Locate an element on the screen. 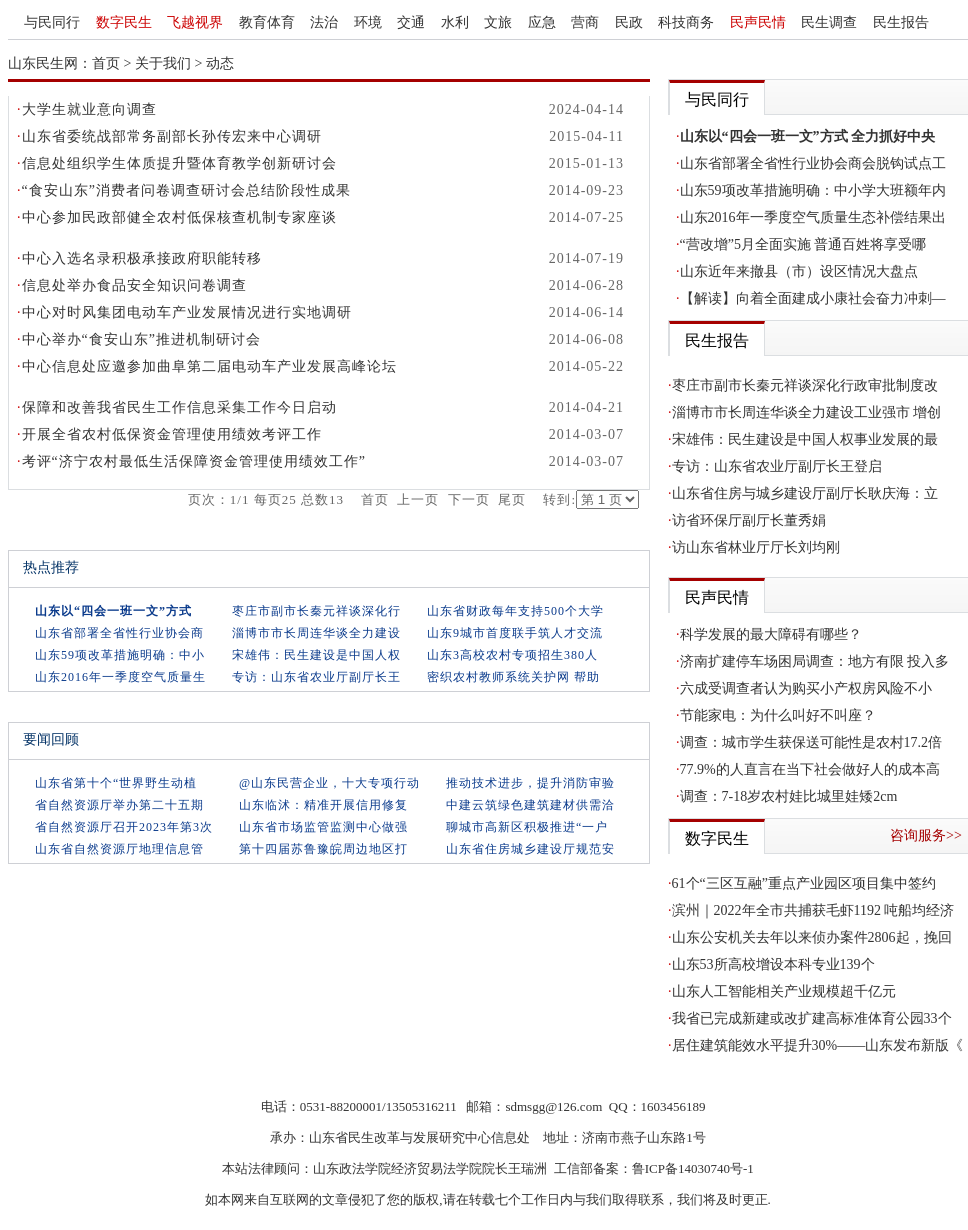 The image size is (968, 1230). 水利 is located at coordinates (455, 22).